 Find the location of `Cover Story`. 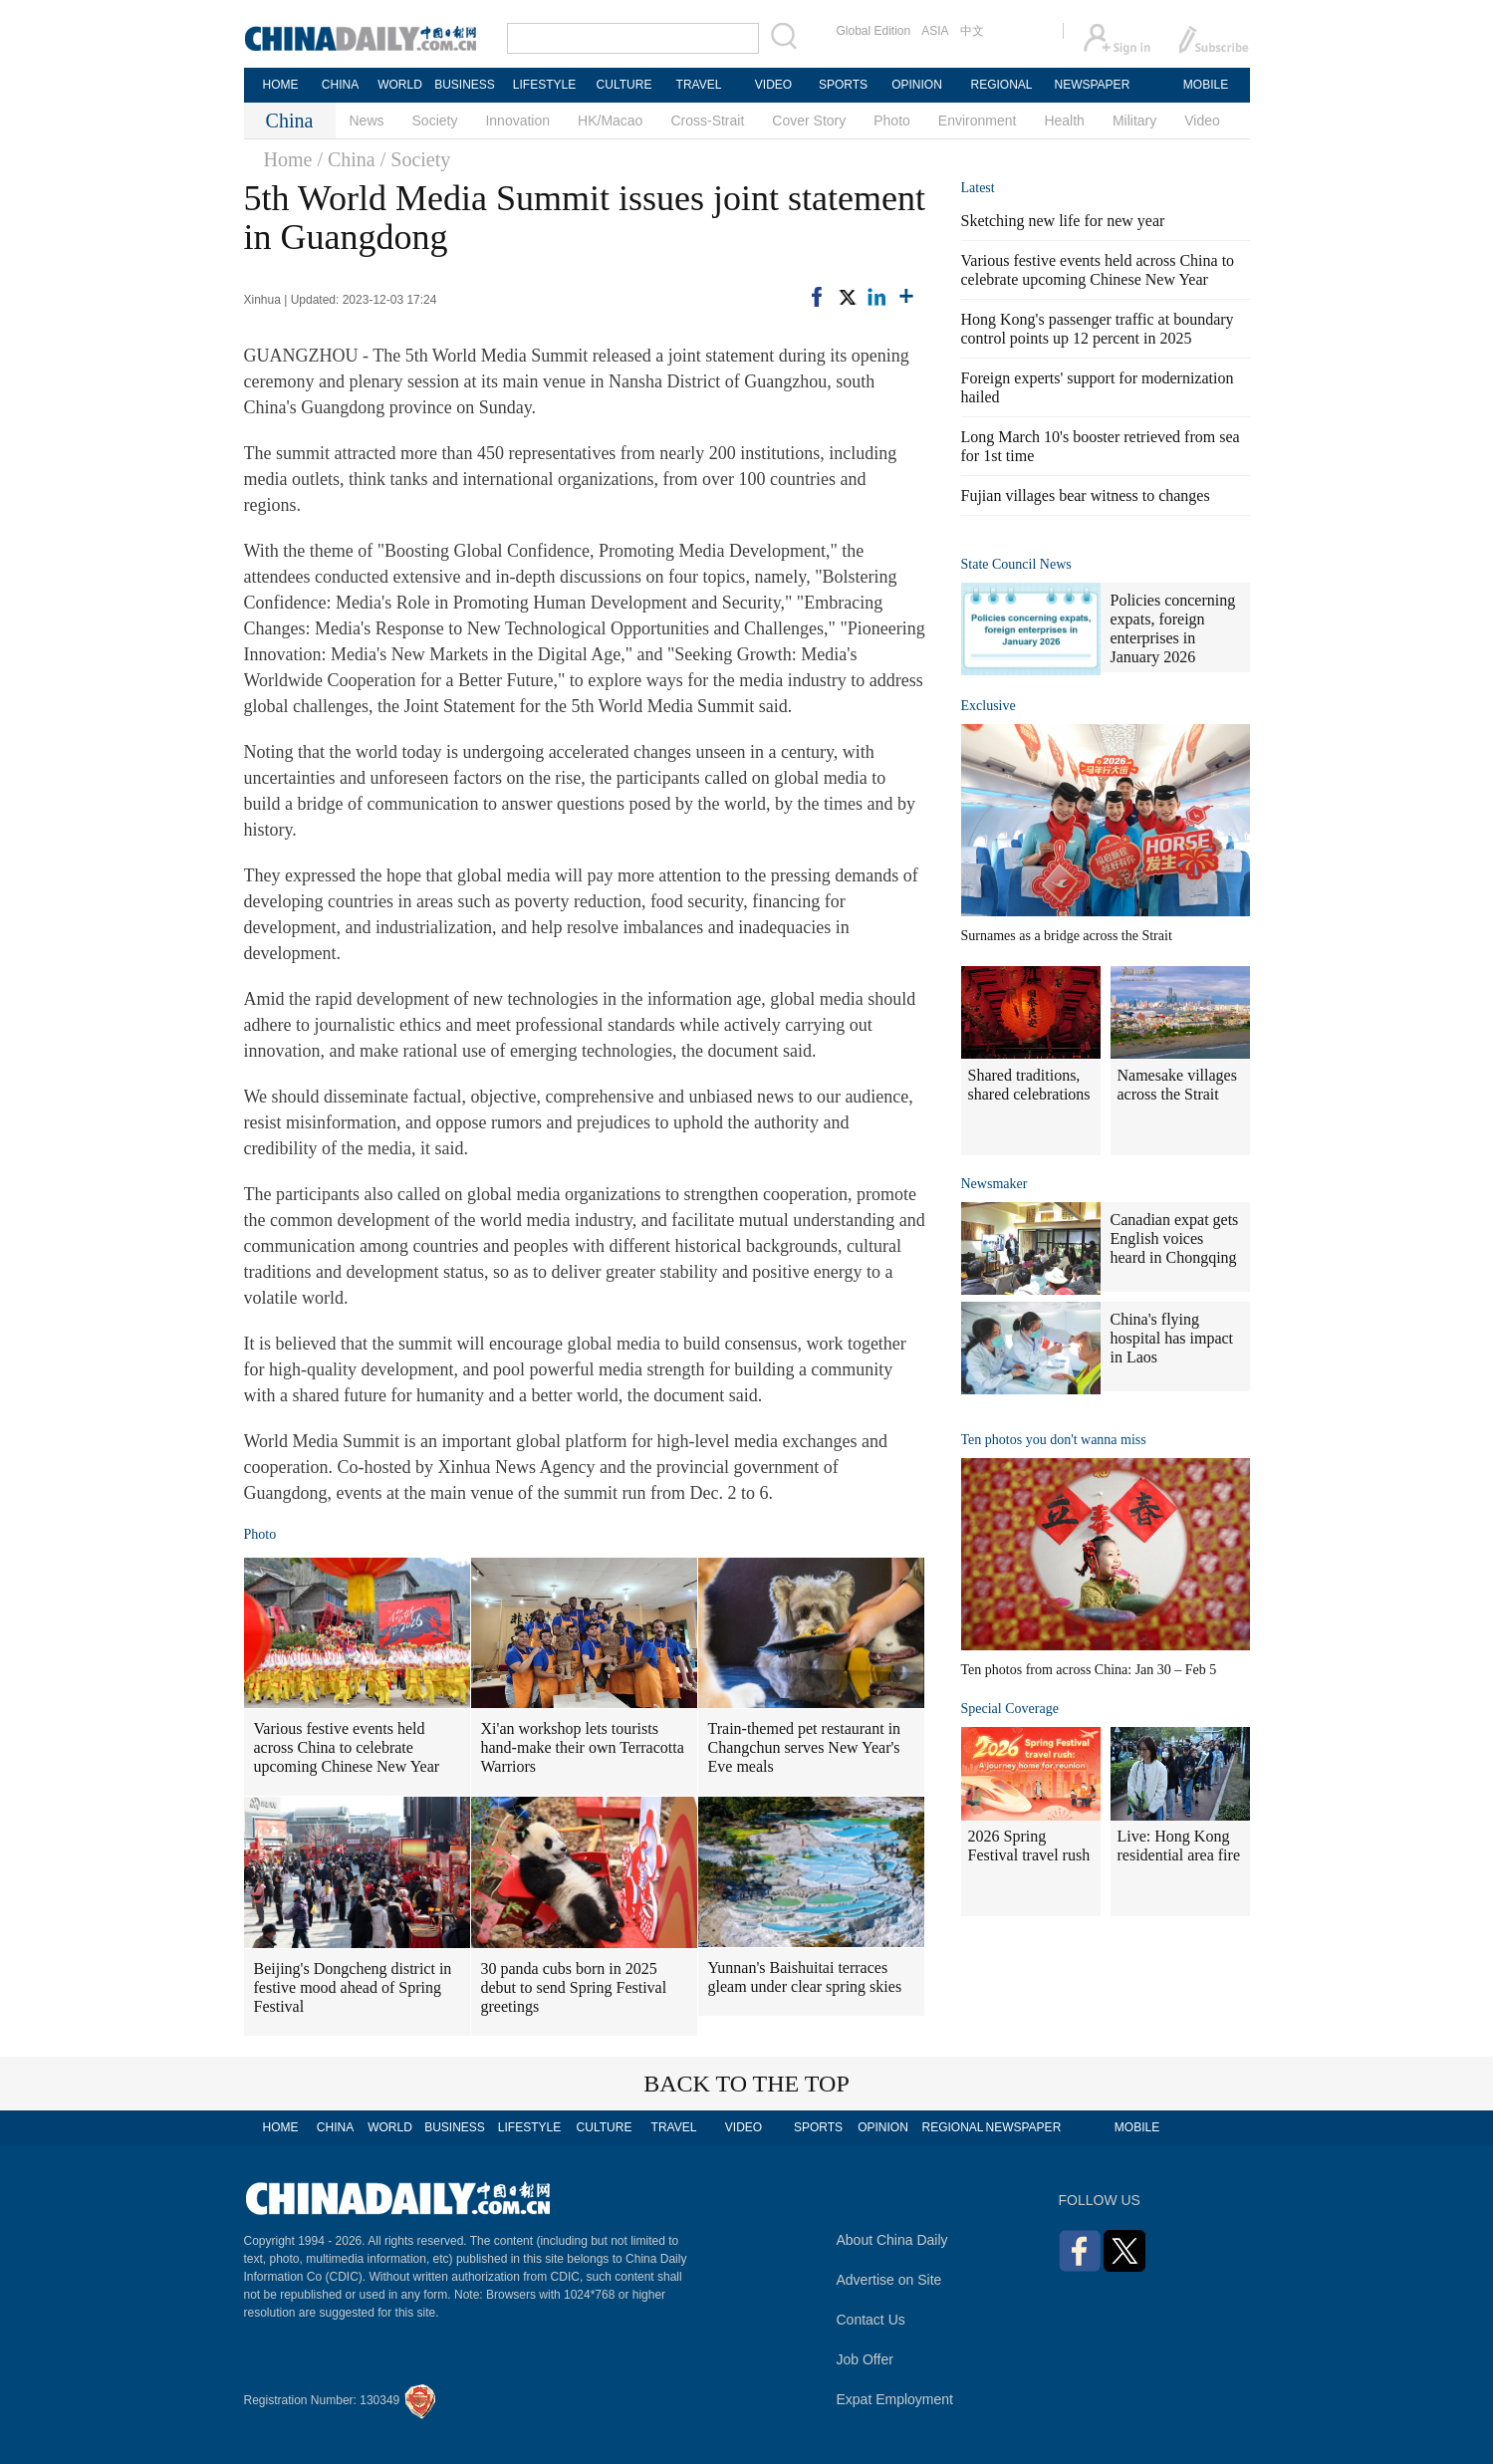

Cover Story is located at coordinates (809, 120).